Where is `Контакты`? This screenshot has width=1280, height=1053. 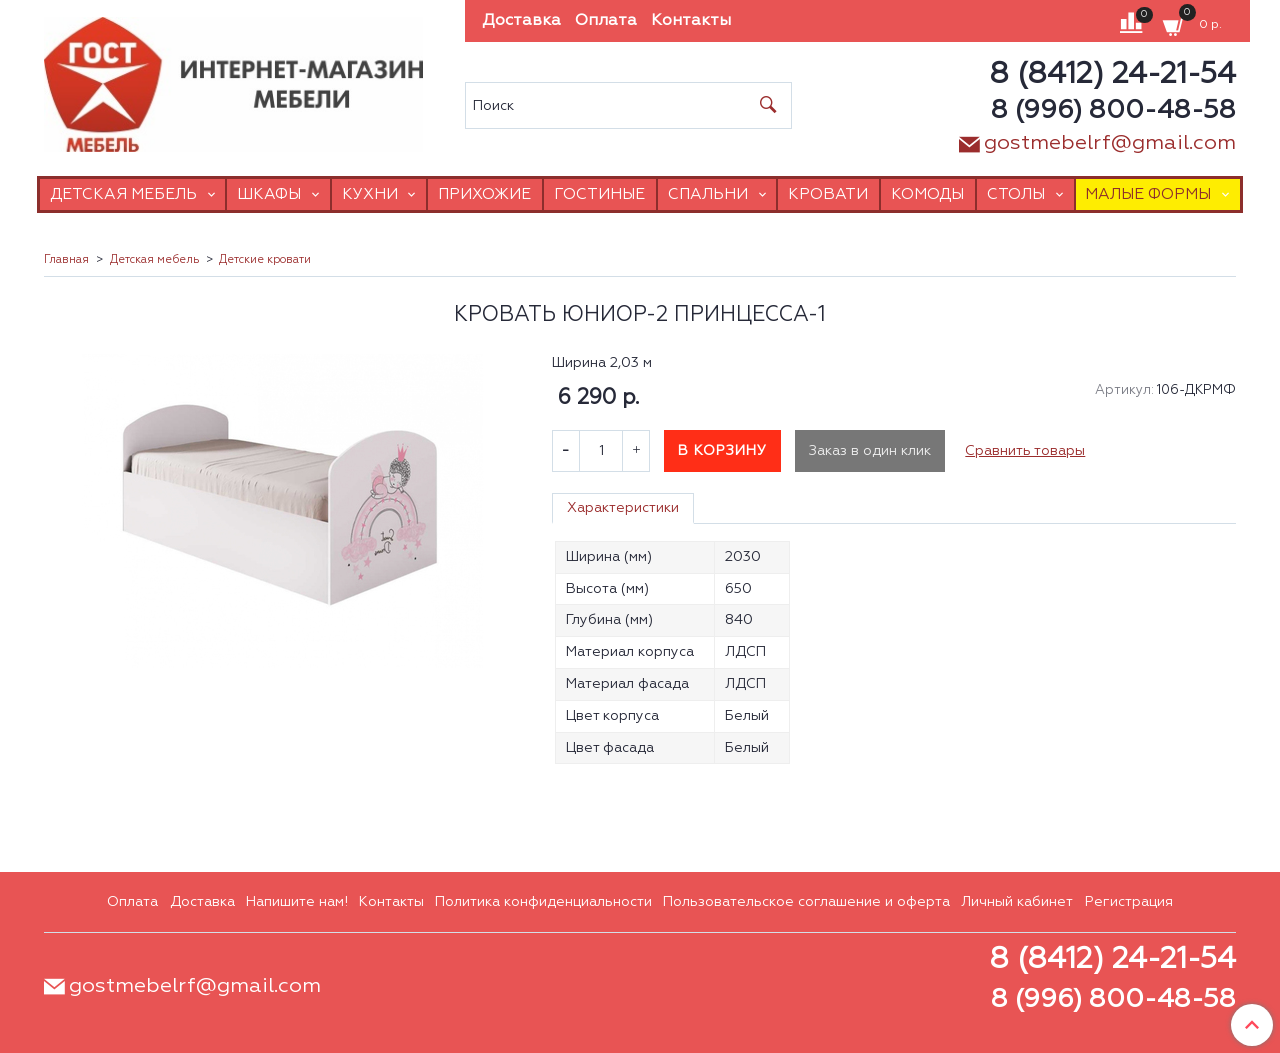
Контакты is located at coordinates (691, 21).